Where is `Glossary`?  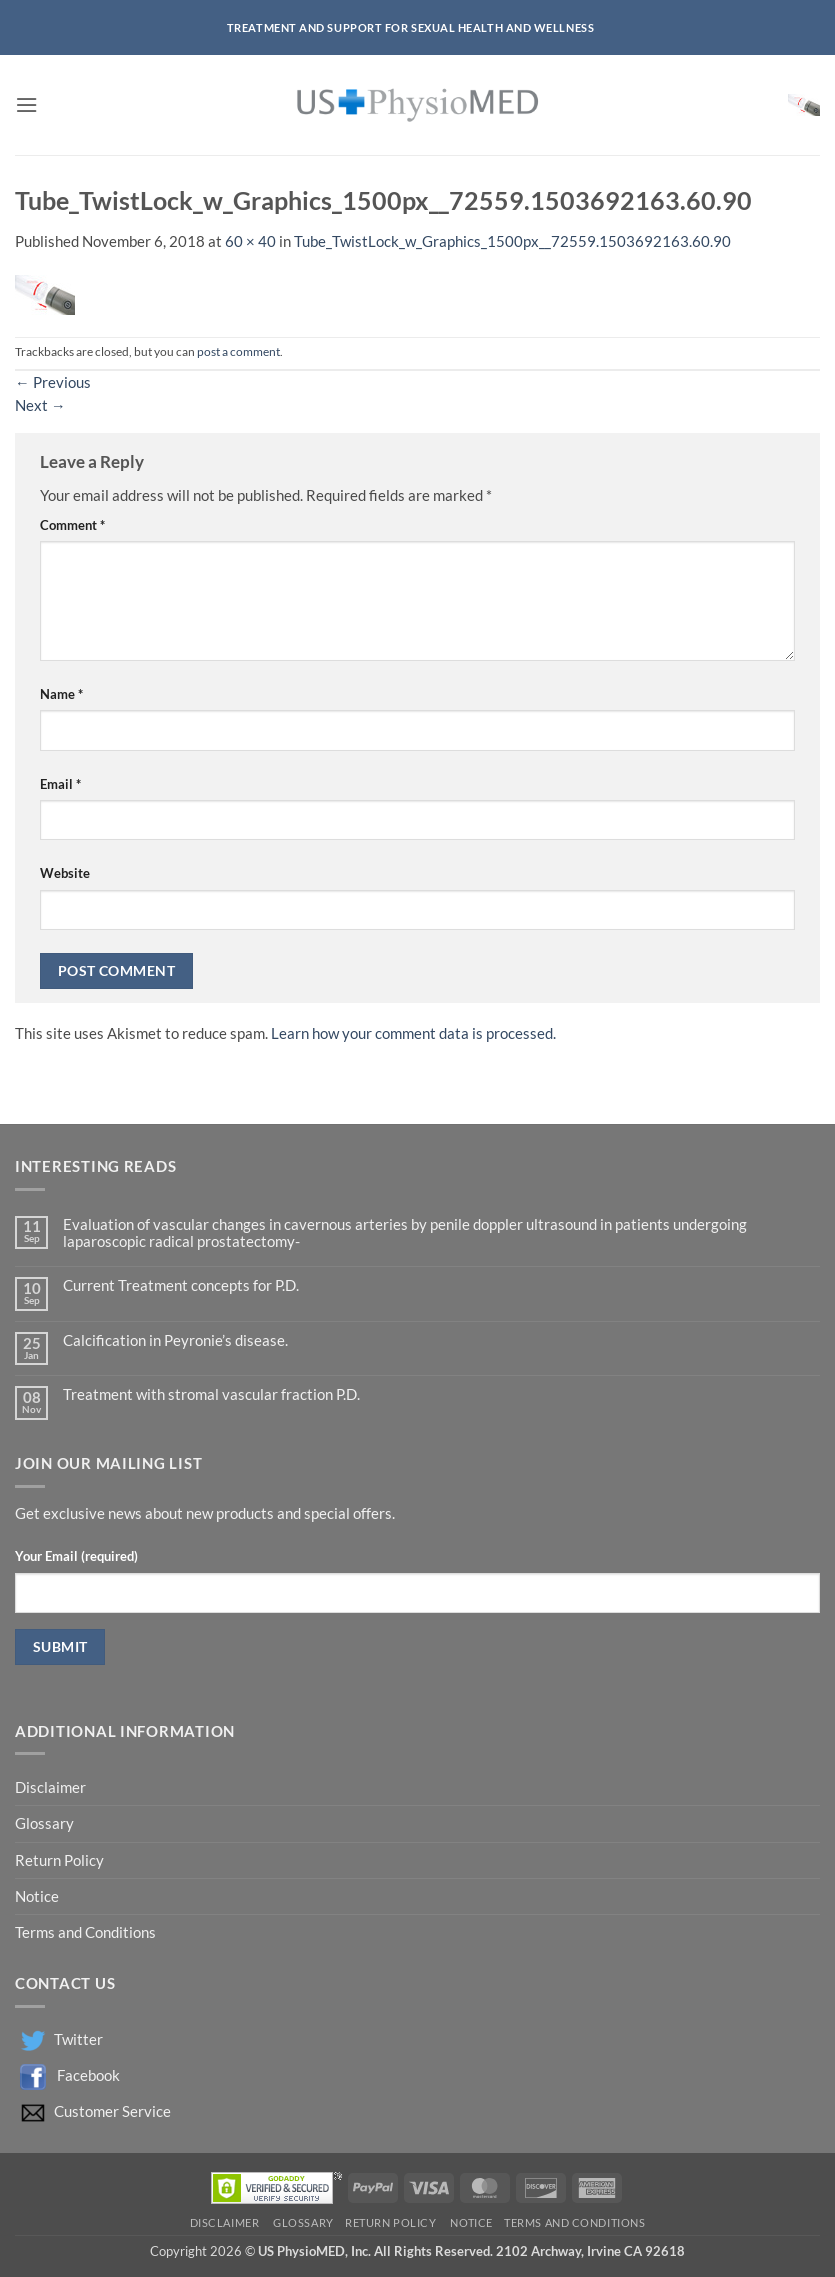 Glossary is located at coordinates (44, 1823).